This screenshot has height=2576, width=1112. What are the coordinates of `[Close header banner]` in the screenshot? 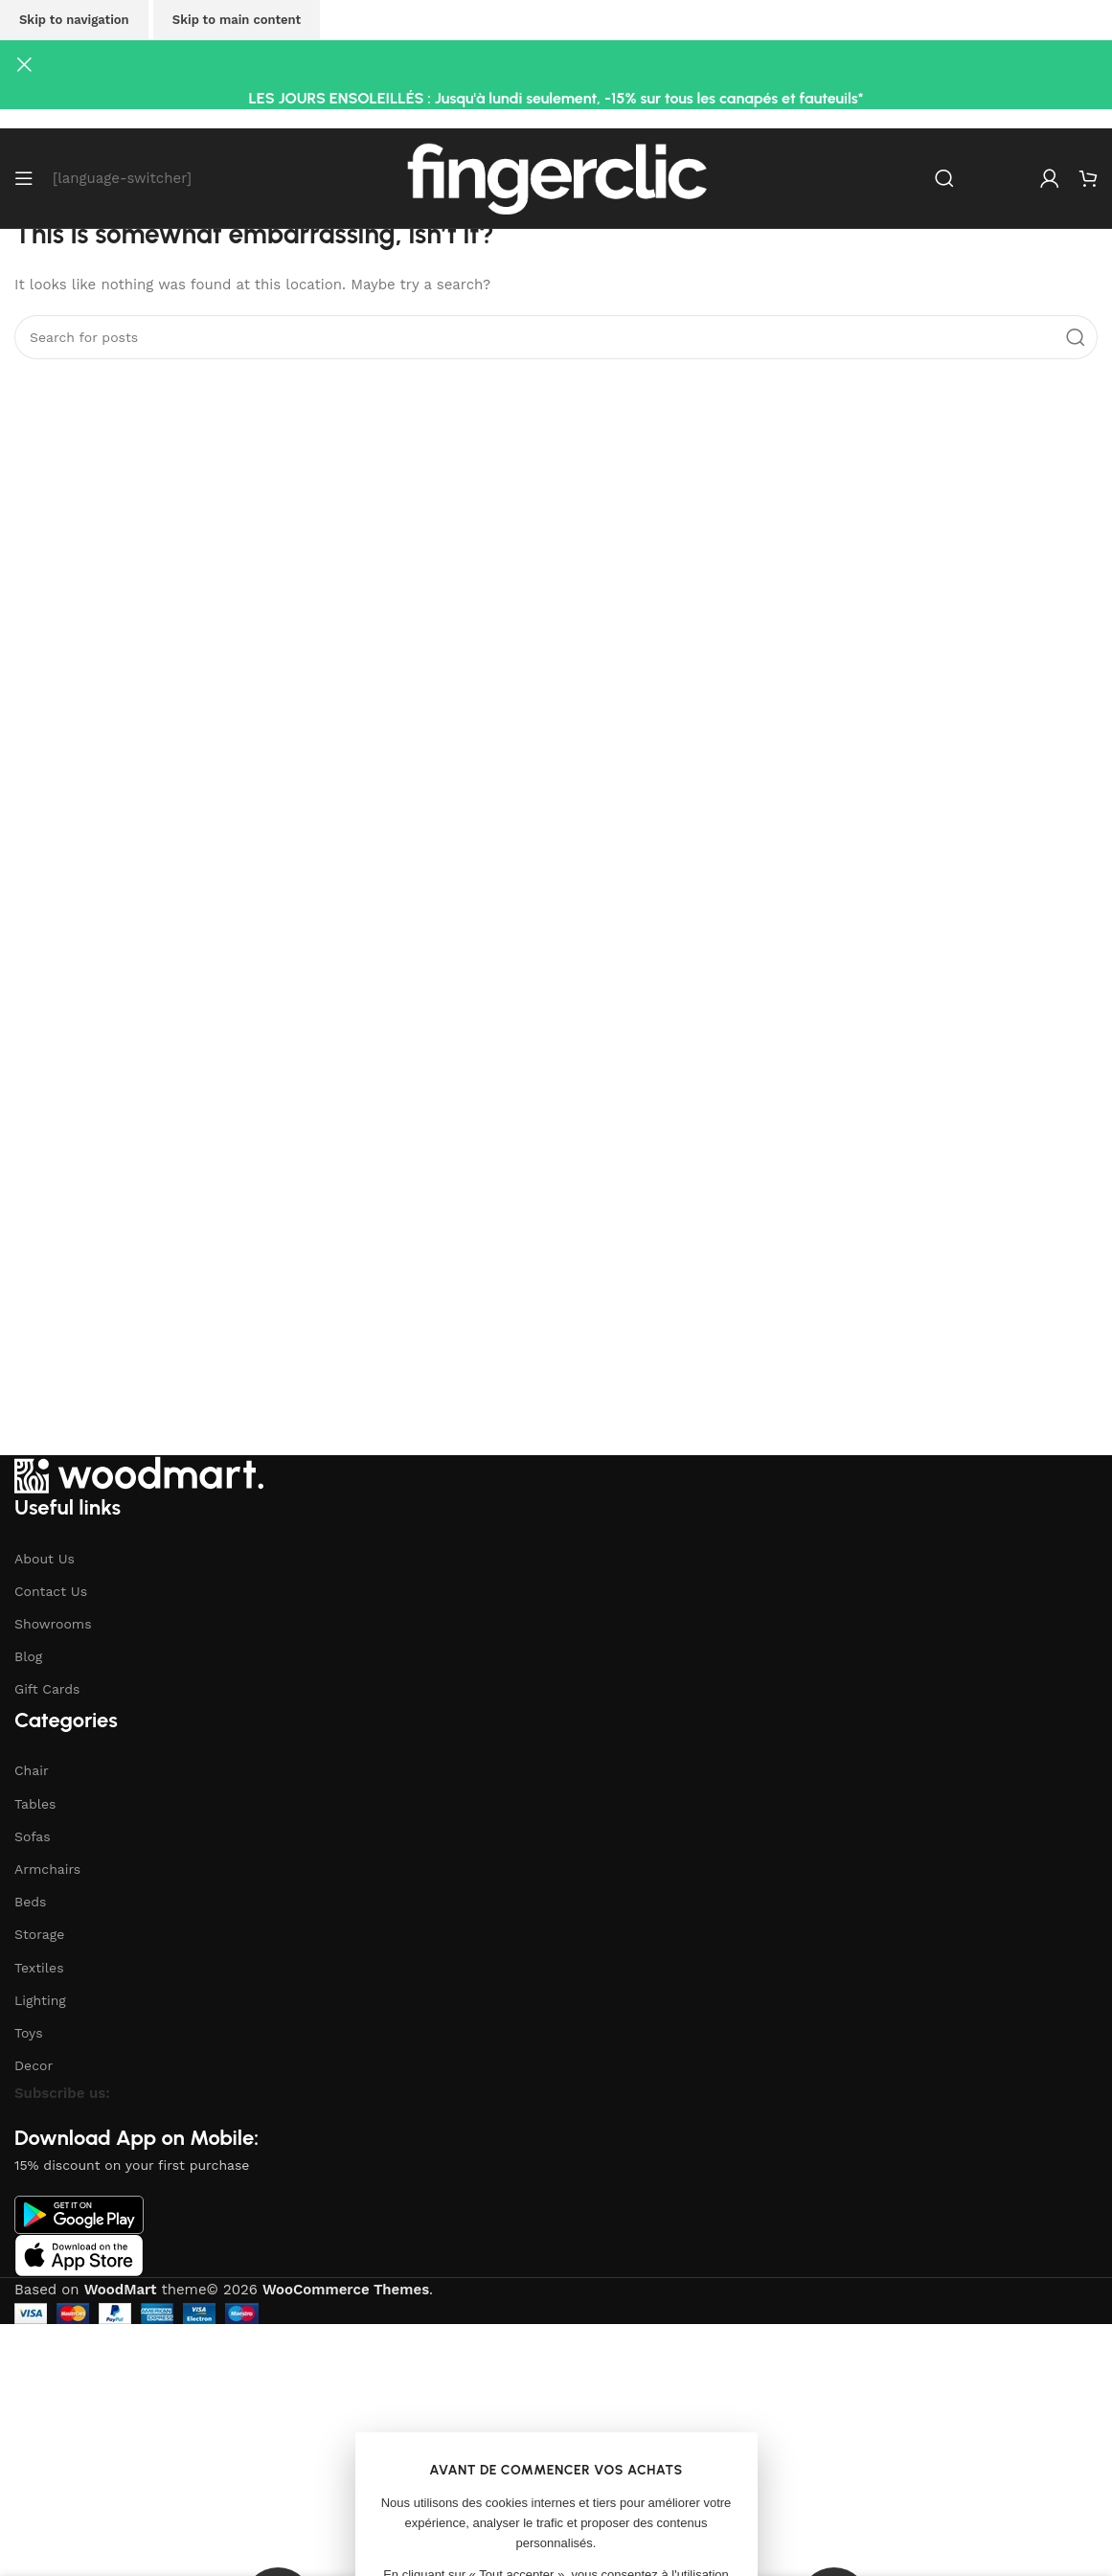 It's located at (24, 64).